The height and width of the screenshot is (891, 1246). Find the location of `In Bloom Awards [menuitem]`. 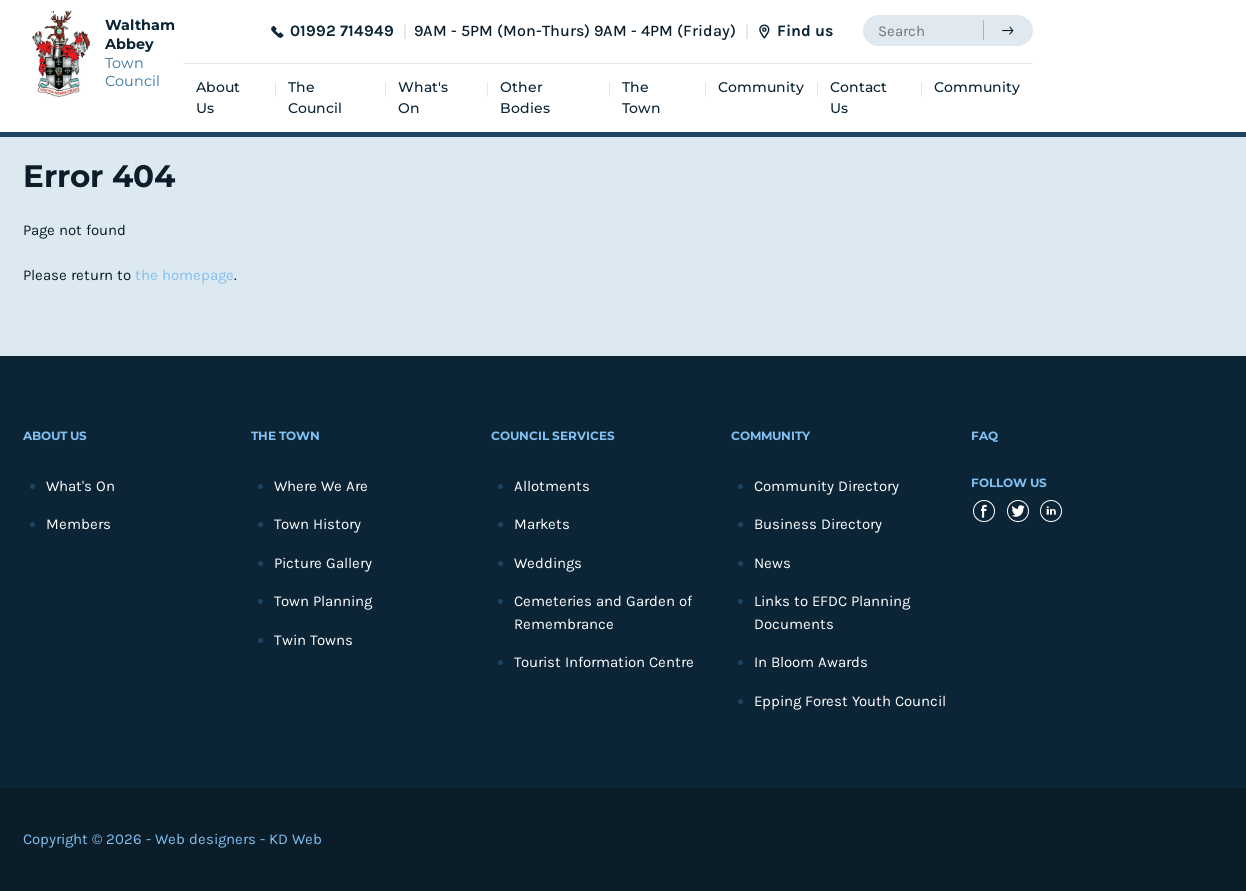

In Bloom Awards [menuitem] is located at coordinates (811, 662).